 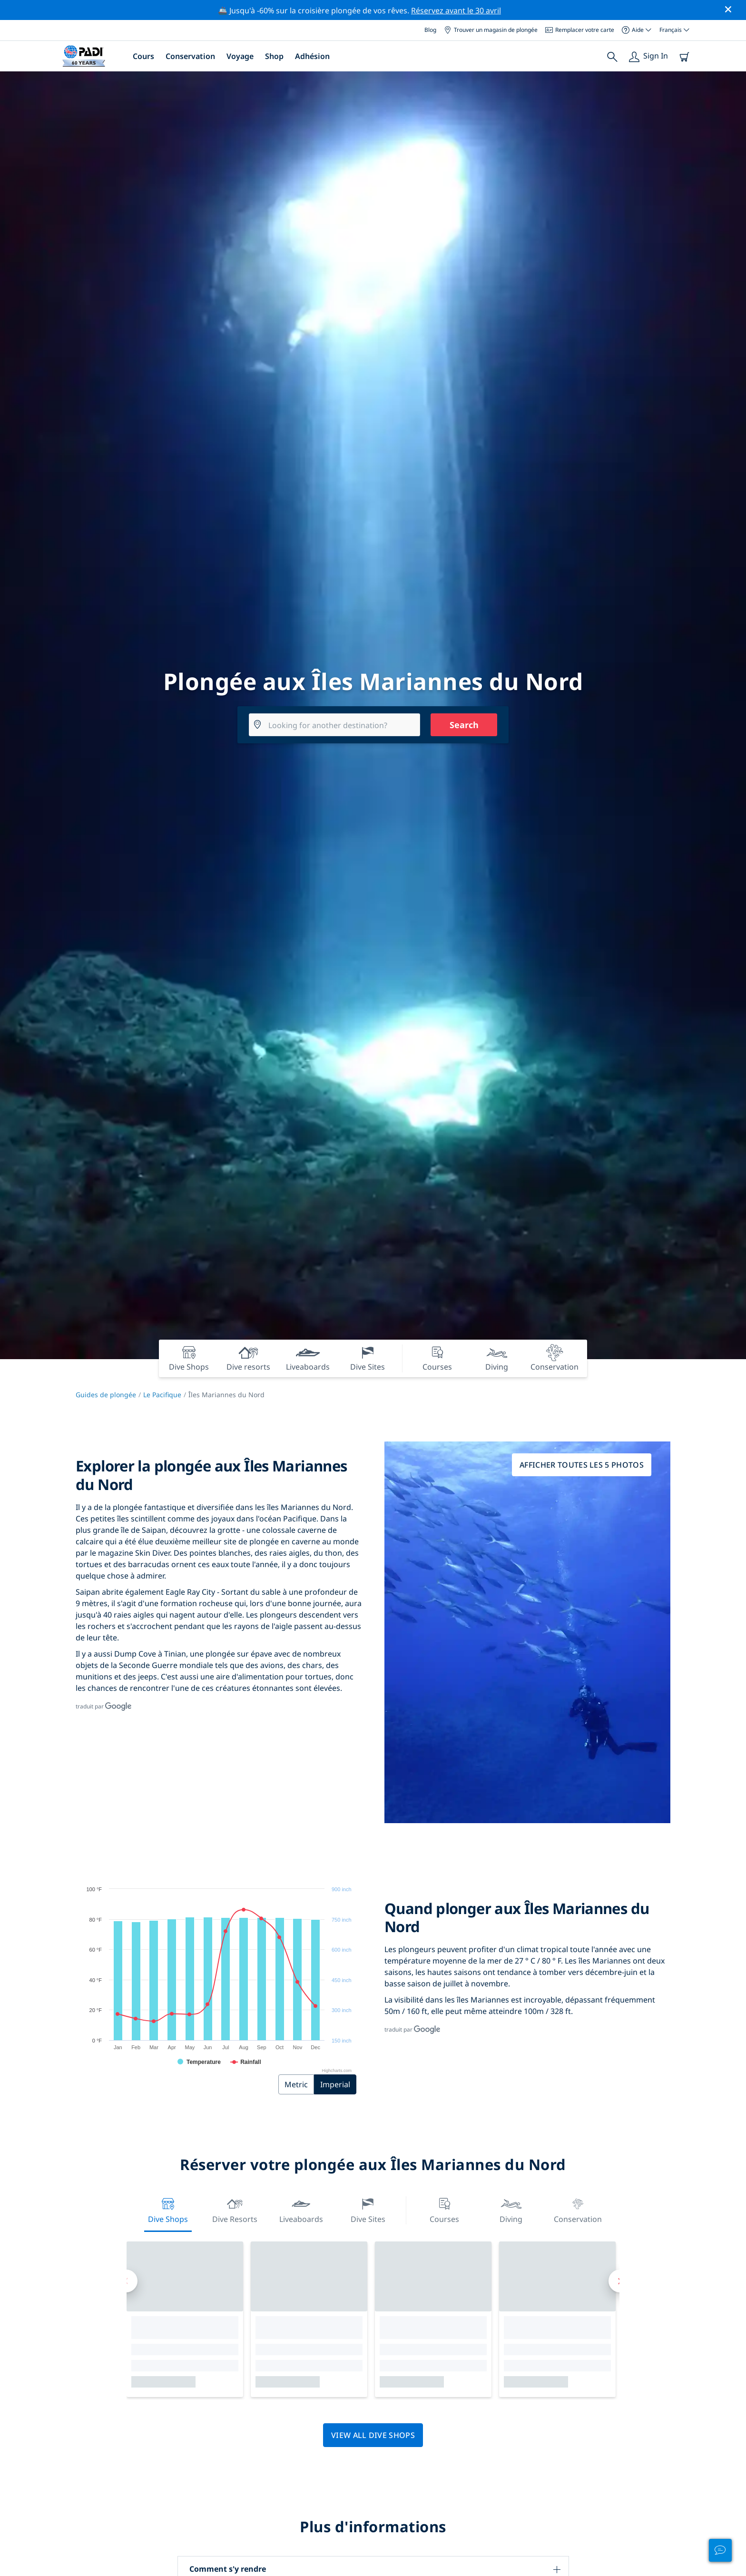 What do you see at coordinates (373, 2435) in the screenshot?
I see `View all dive shops` at bounding box center [373, 2435].